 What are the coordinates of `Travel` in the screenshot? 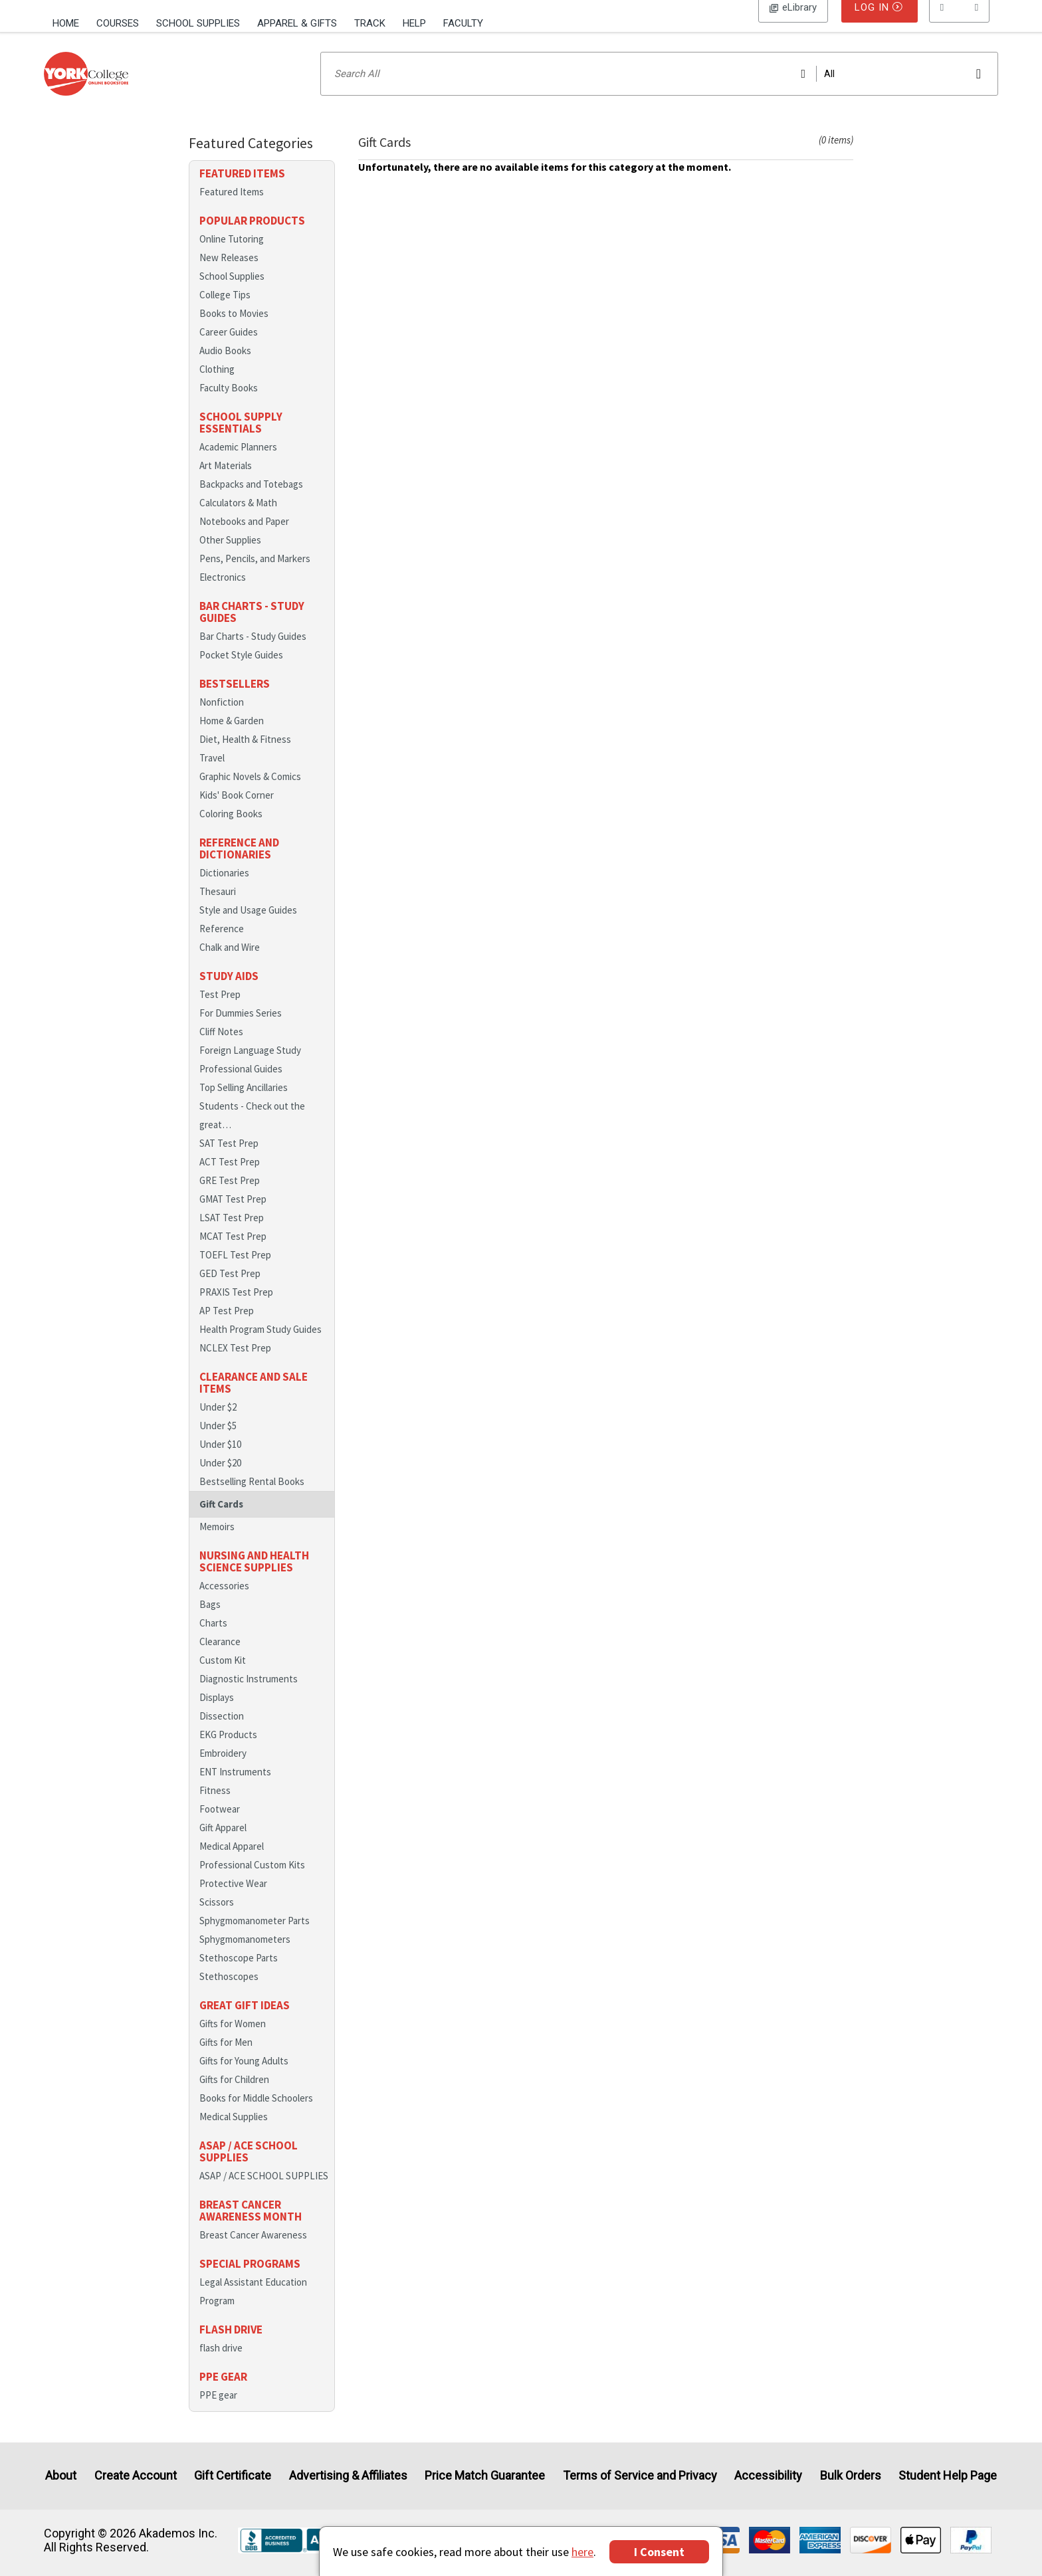 It's located at (212, 775).